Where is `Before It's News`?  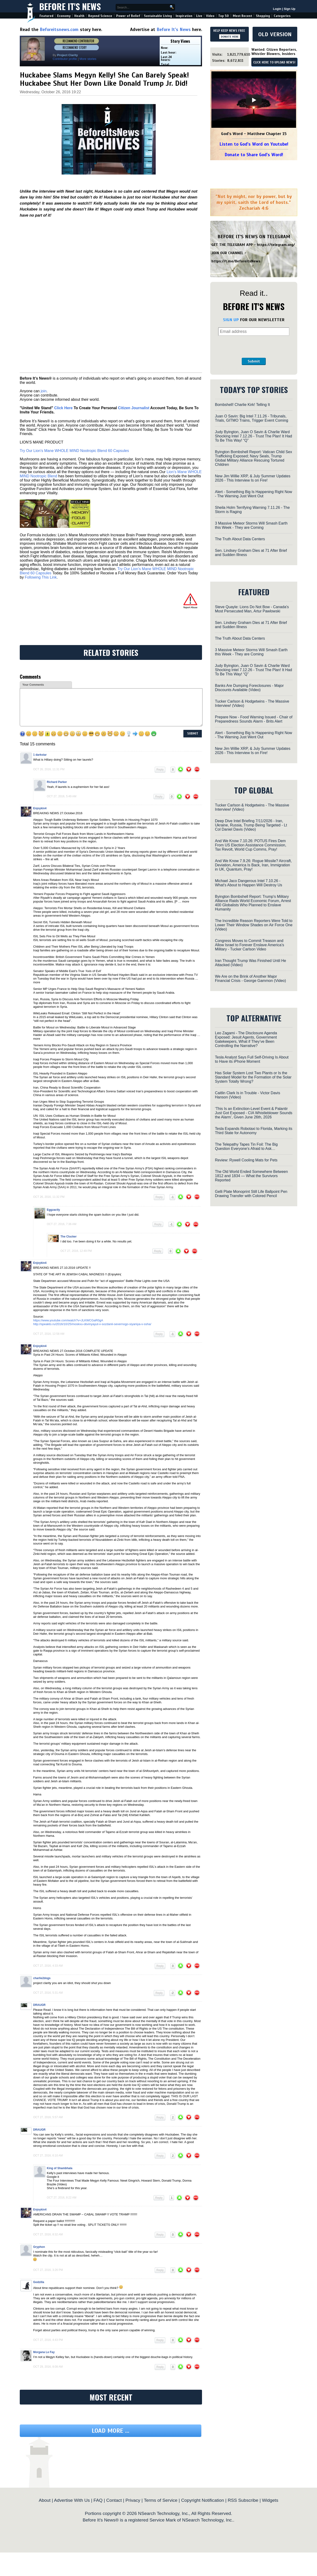
Before It's News is located at coordinates (70, 6).